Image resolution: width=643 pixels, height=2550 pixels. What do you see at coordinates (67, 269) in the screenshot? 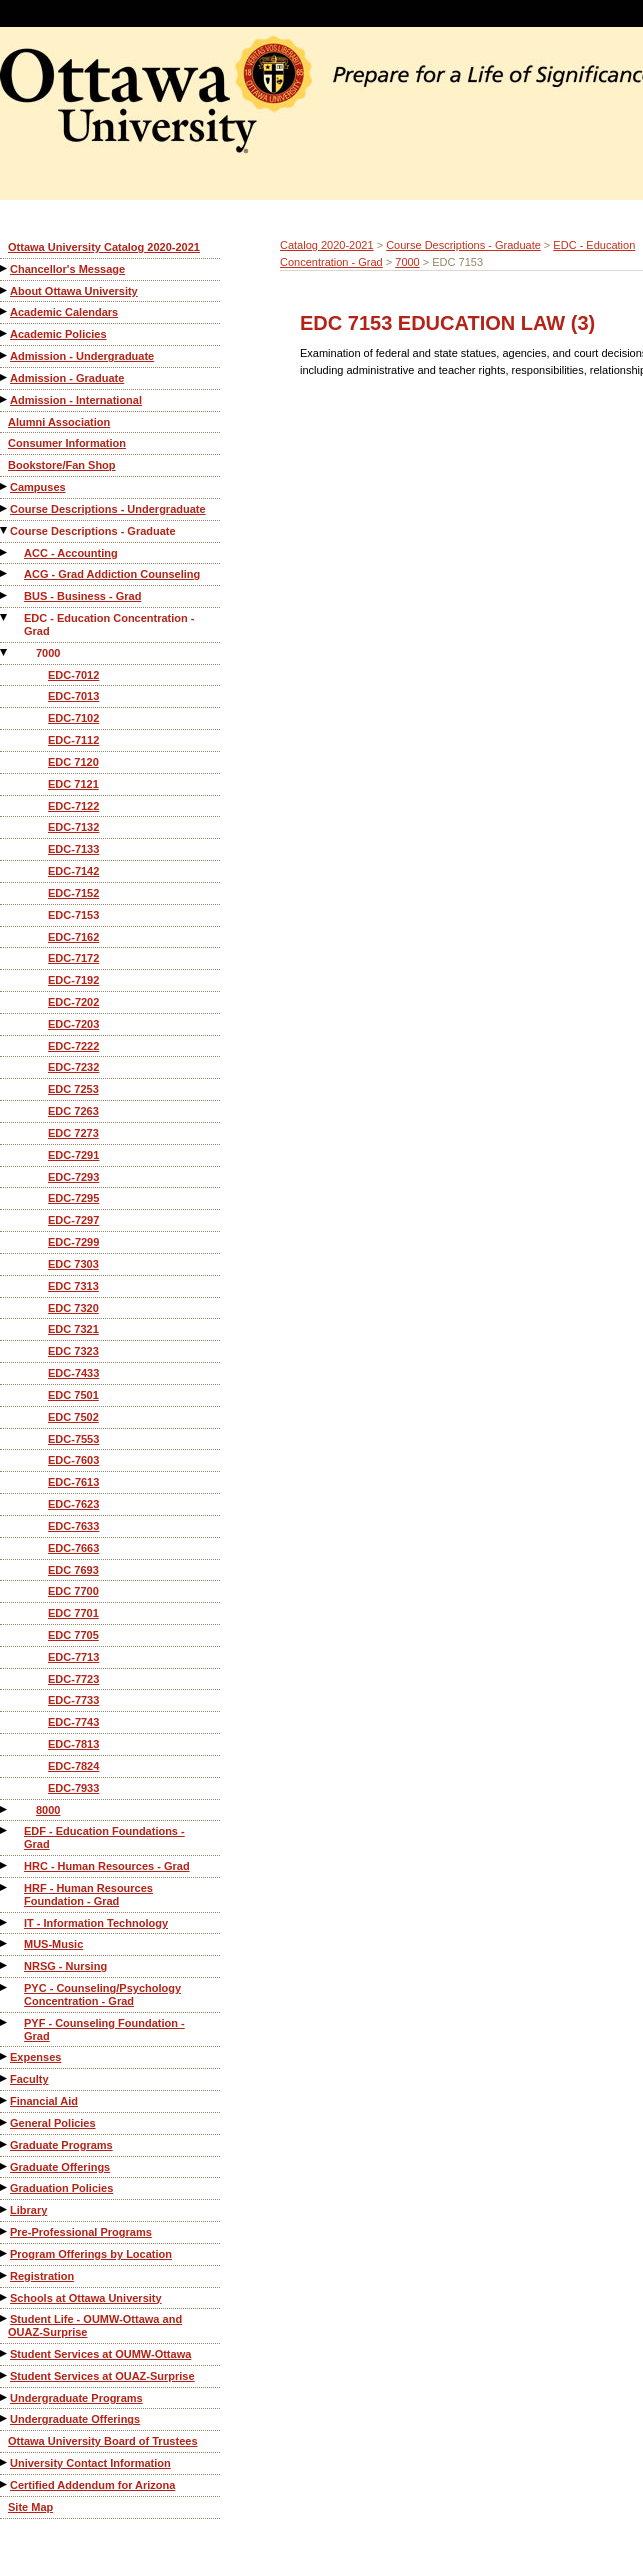
I see `Chancellor's Message` at bounding box center [67, 269].